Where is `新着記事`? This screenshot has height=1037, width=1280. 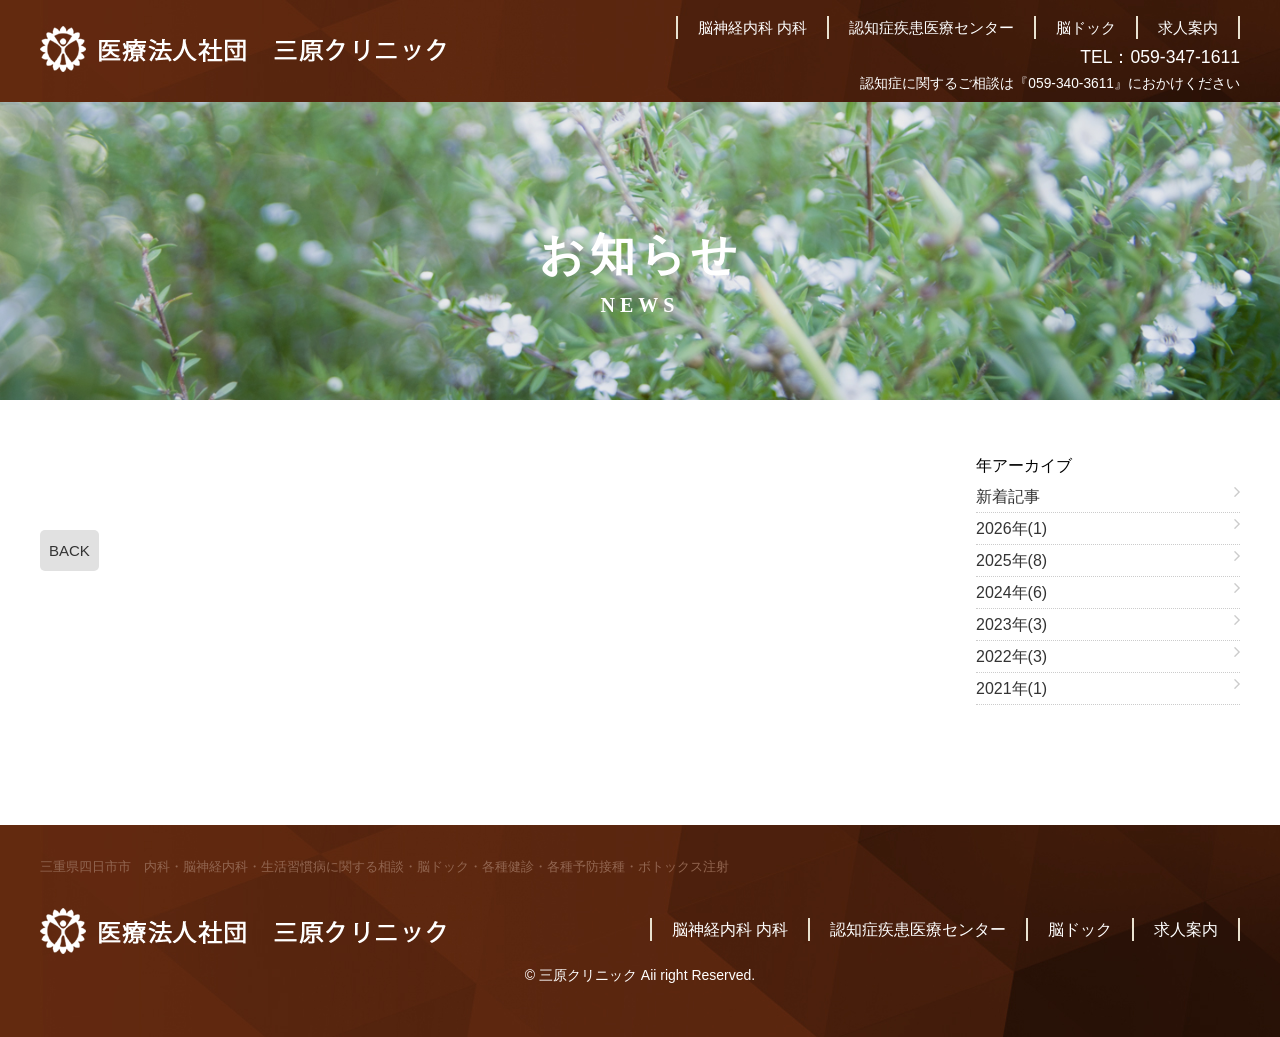 新着記事 is located at coordinates (1008, 496).